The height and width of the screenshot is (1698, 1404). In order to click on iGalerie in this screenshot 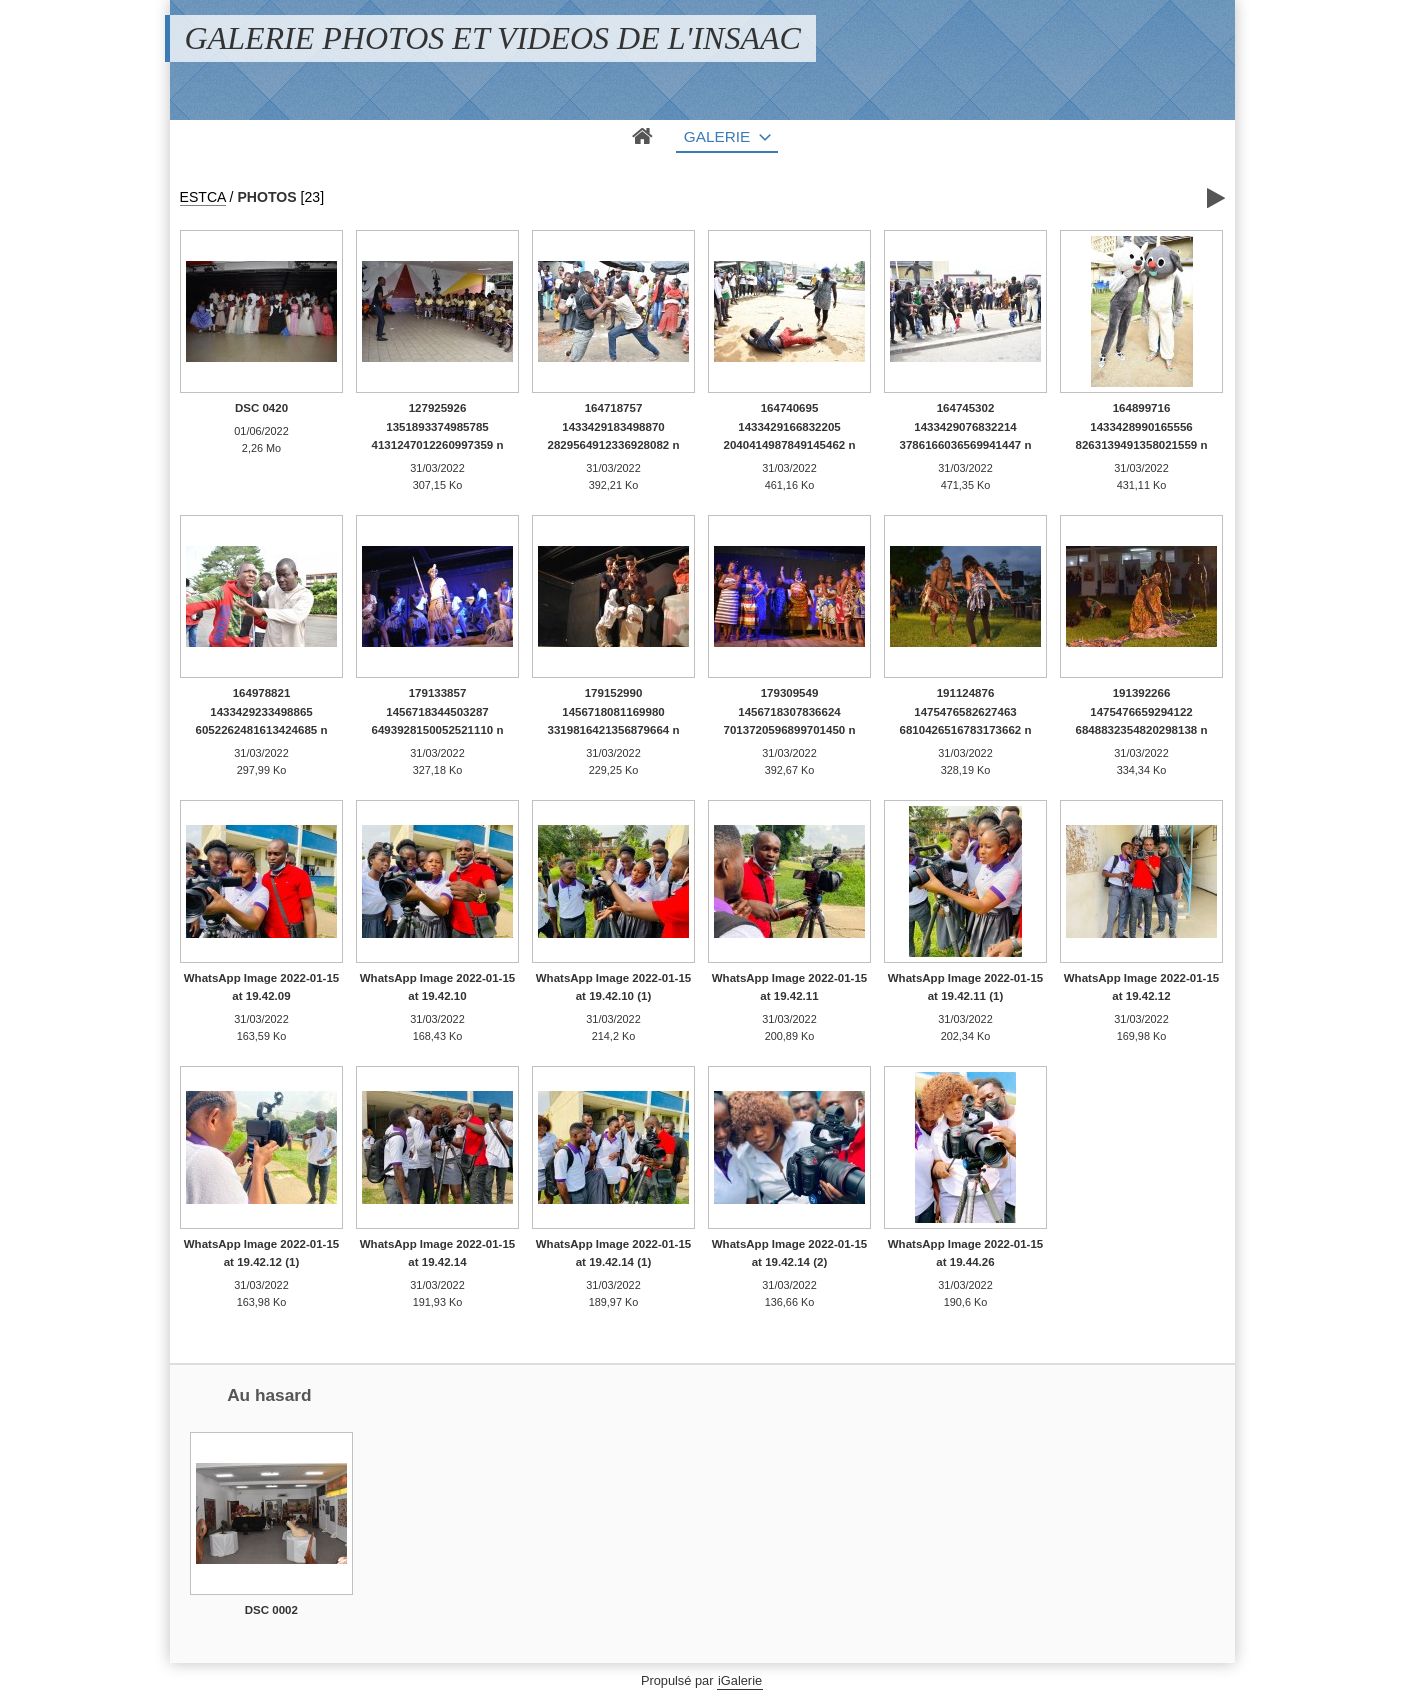, I will do `click(740, 1680)`.